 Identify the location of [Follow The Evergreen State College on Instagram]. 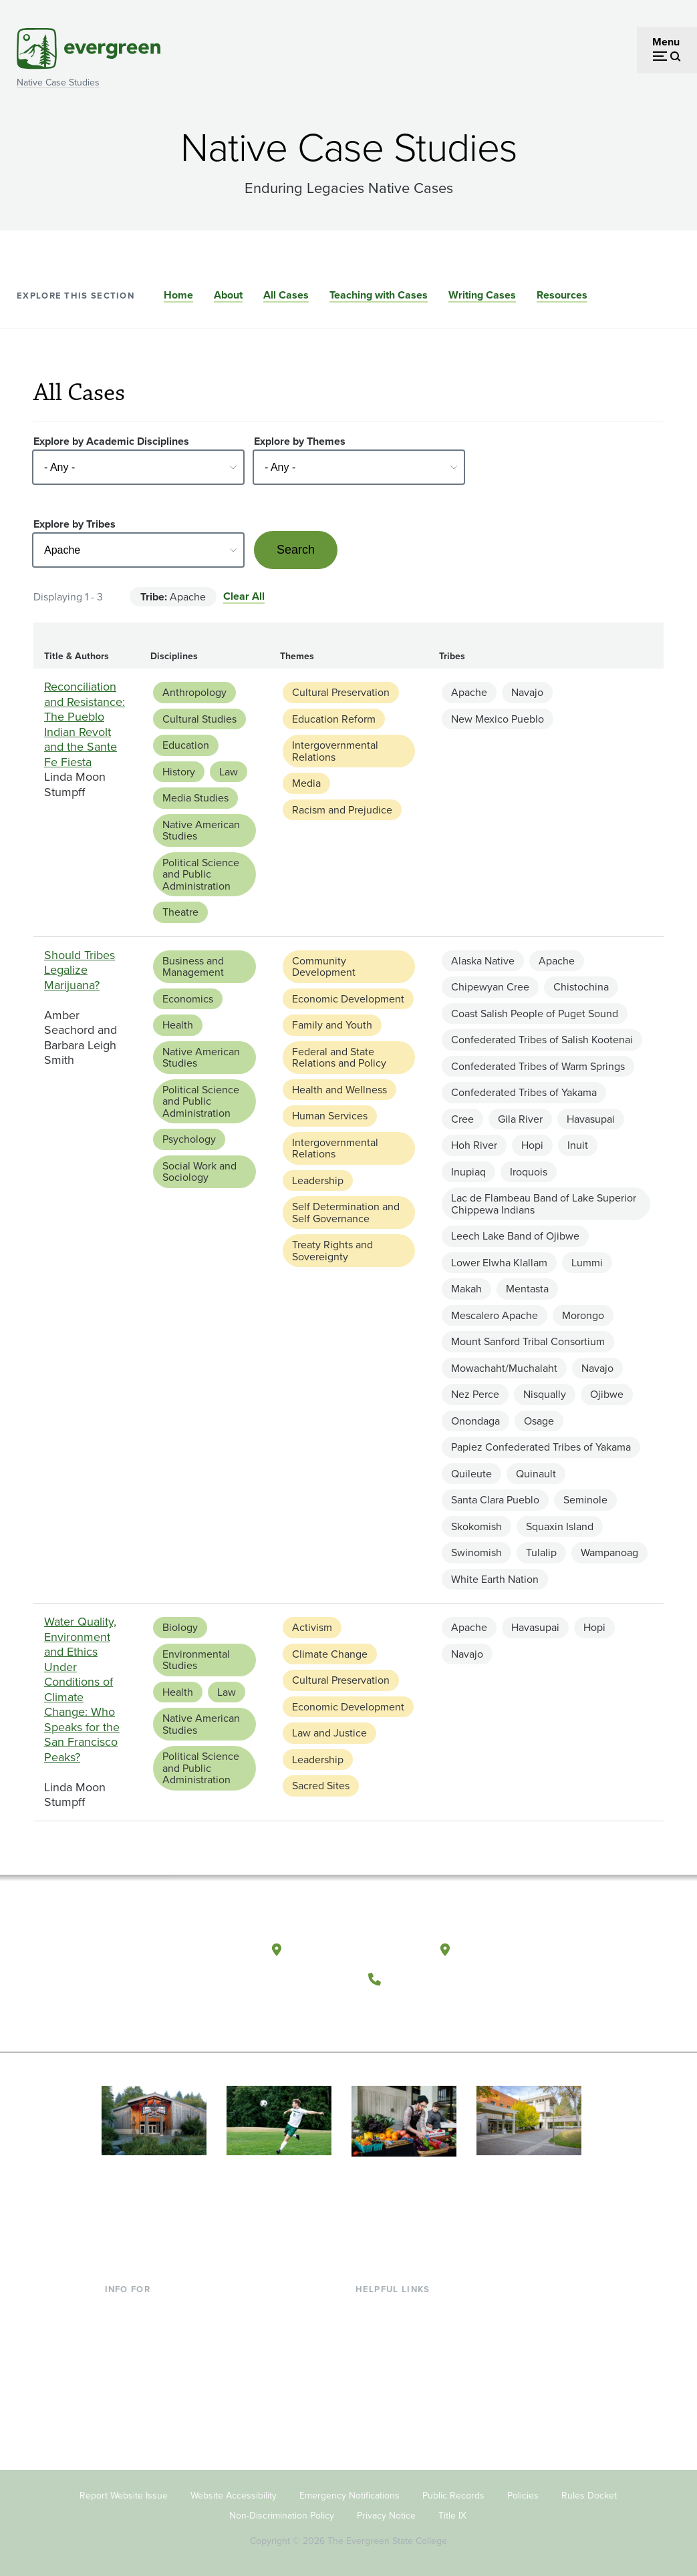
(440, 2011).